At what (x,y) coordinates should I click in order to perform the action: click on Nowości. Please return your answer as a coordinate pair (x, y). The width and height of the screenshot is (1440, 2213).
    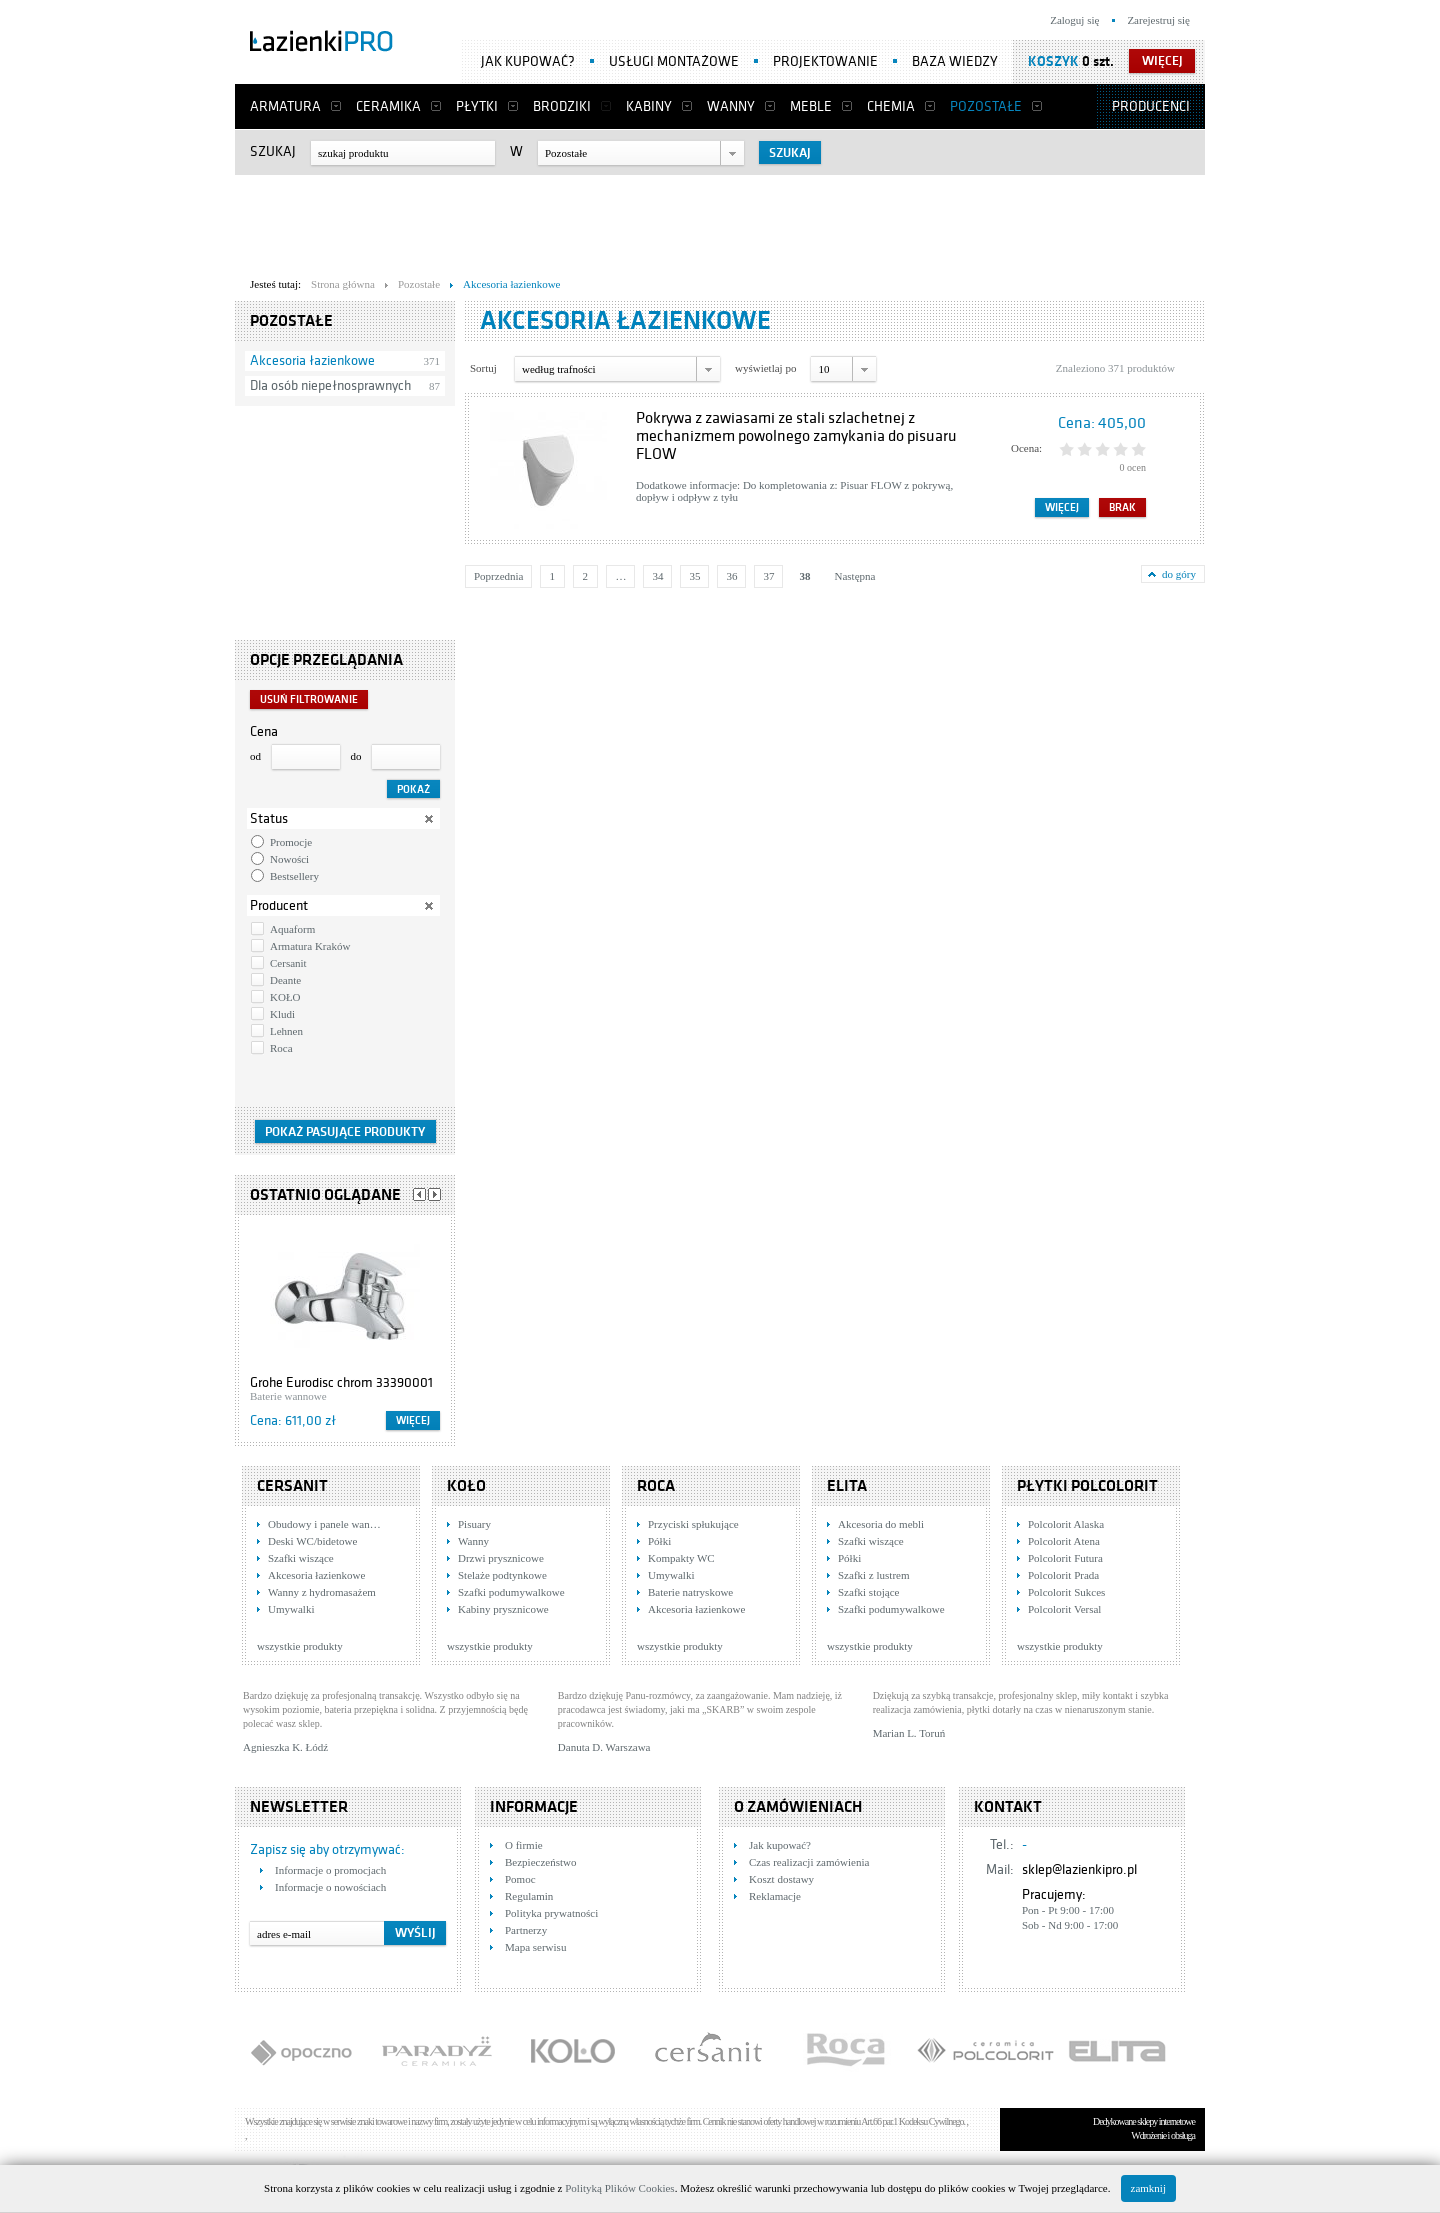
    Looking at the image, I should click on (289, 859).